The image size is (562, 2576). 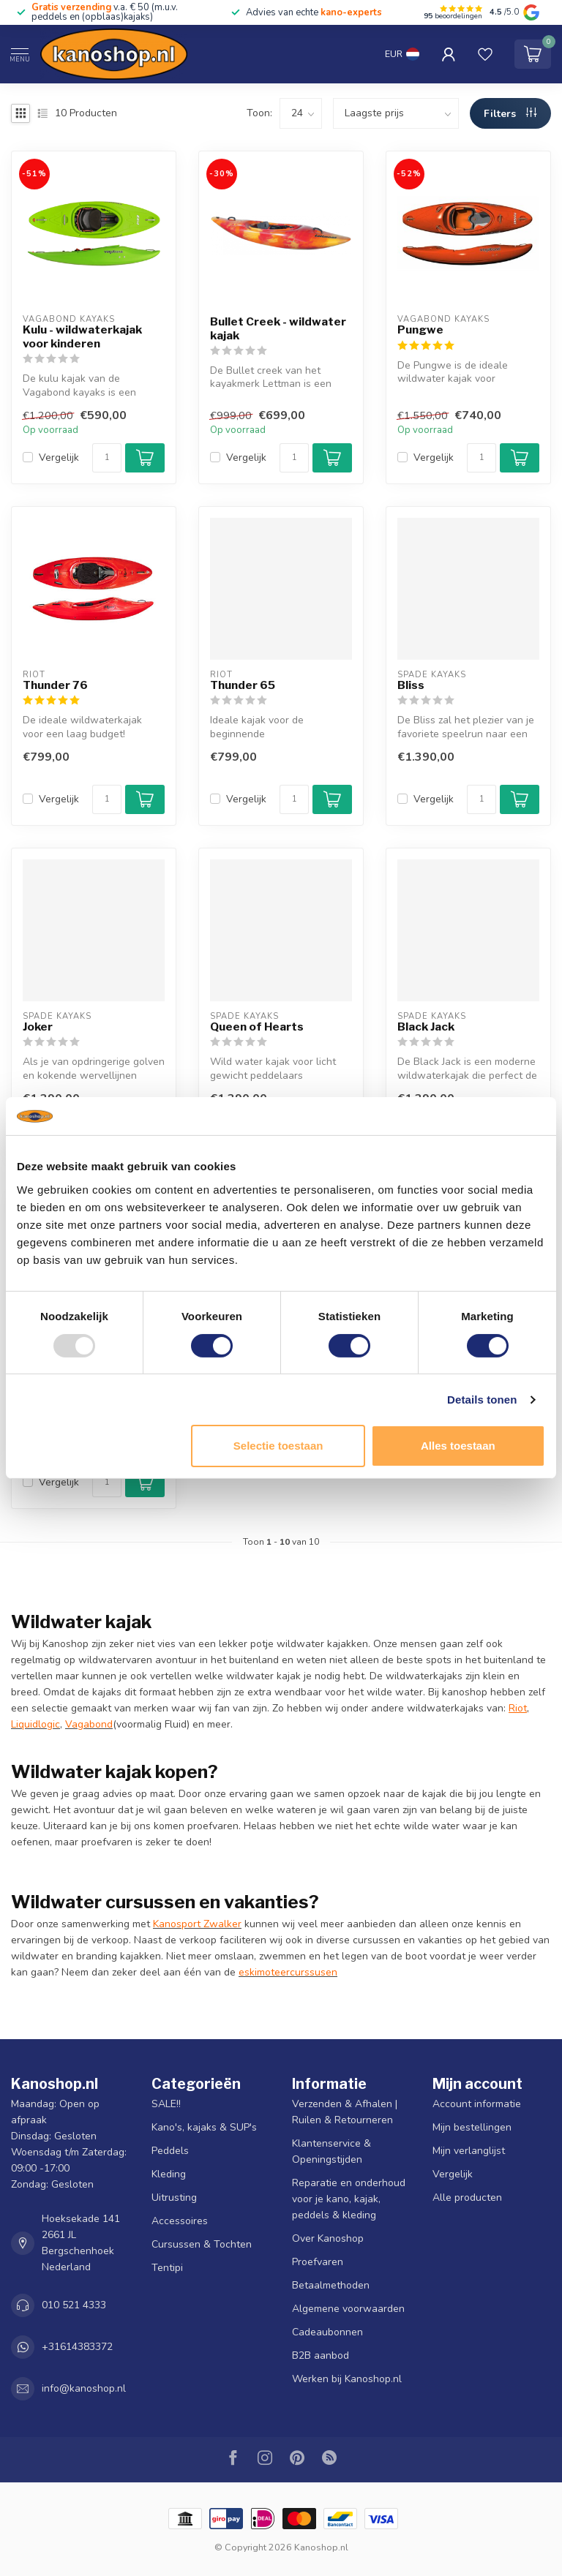 I want to click on Kulu - wildwaterkajak voor kinderen, so click(x=82, y=336).